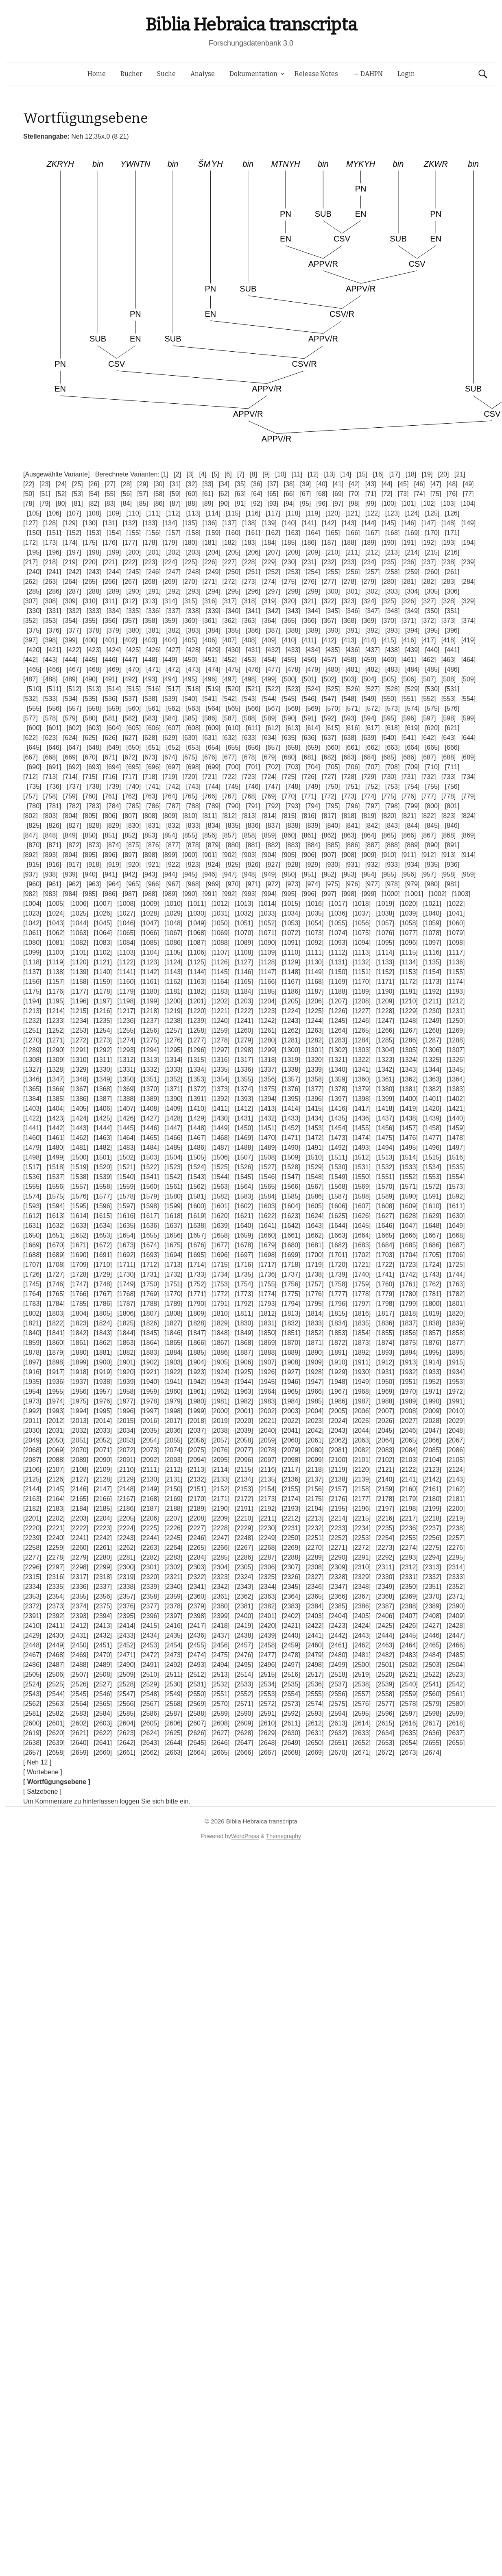  What do you see at coordinates (32, 1215) in the screenshot?
I see `[1612]` at bounding box center [32, 1215].